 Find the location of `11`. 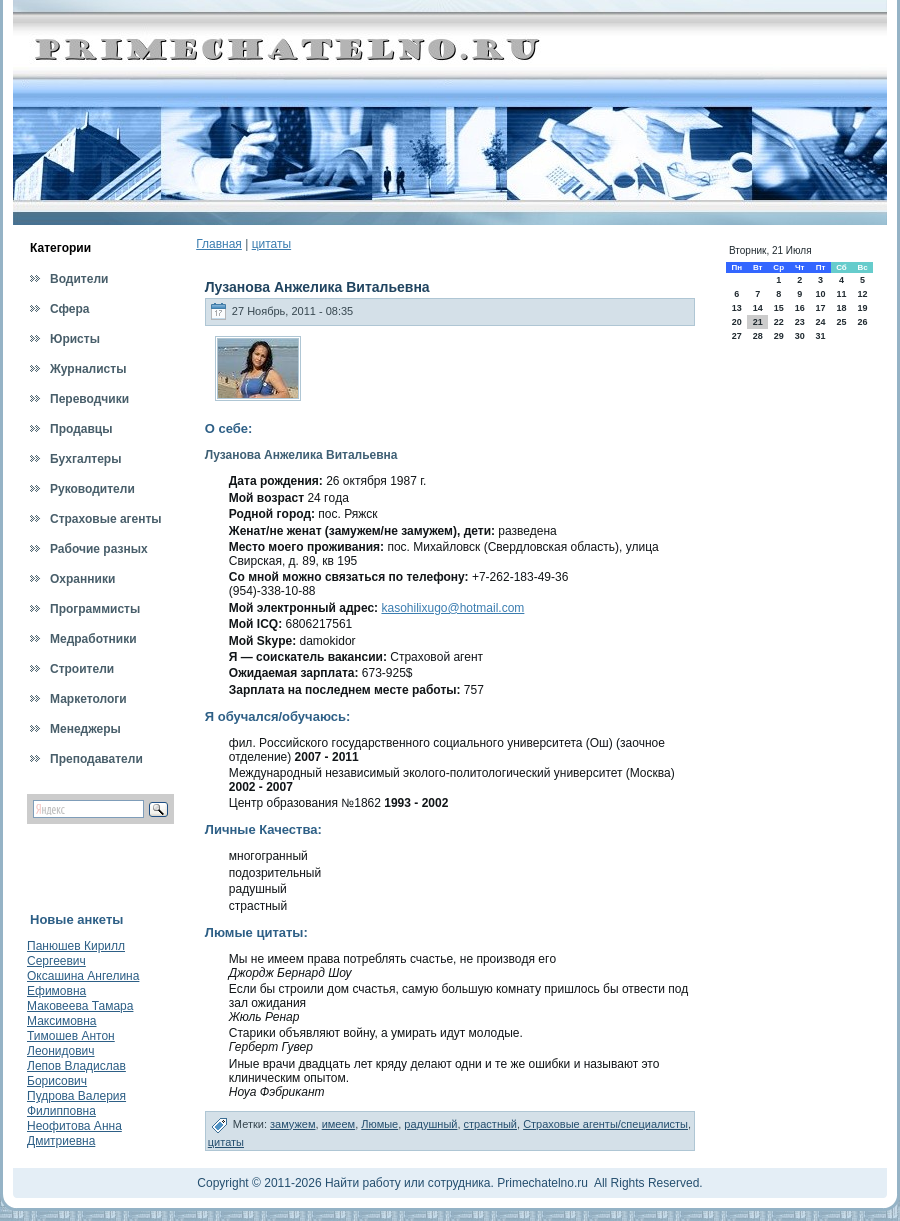

11 is located at coordinates (841, 294).